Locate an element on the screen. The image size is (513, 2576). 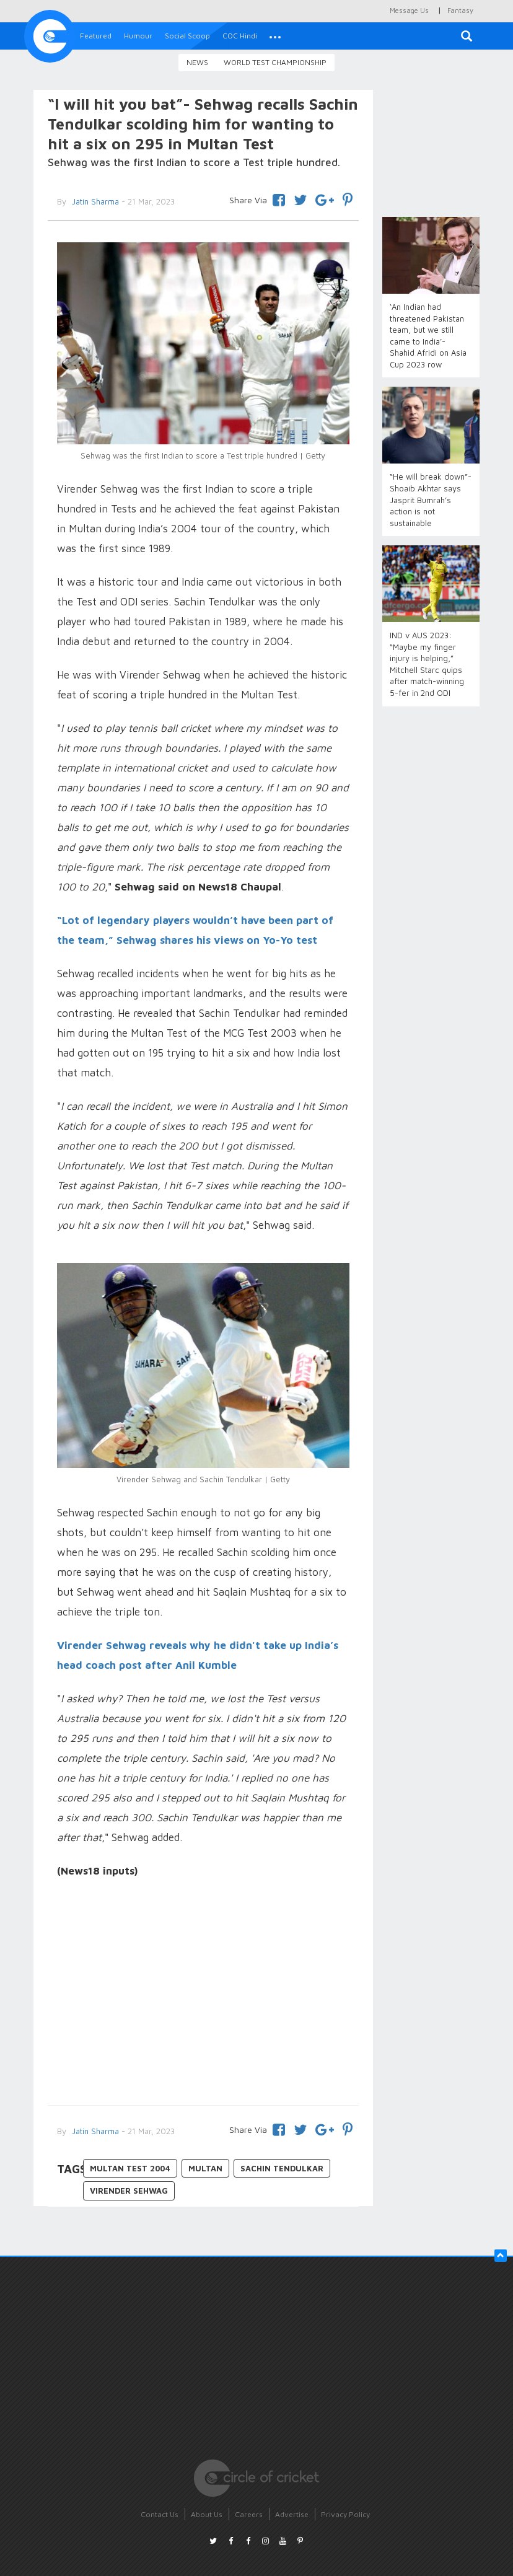
COC Hindi is located at coordinates (239, 35).